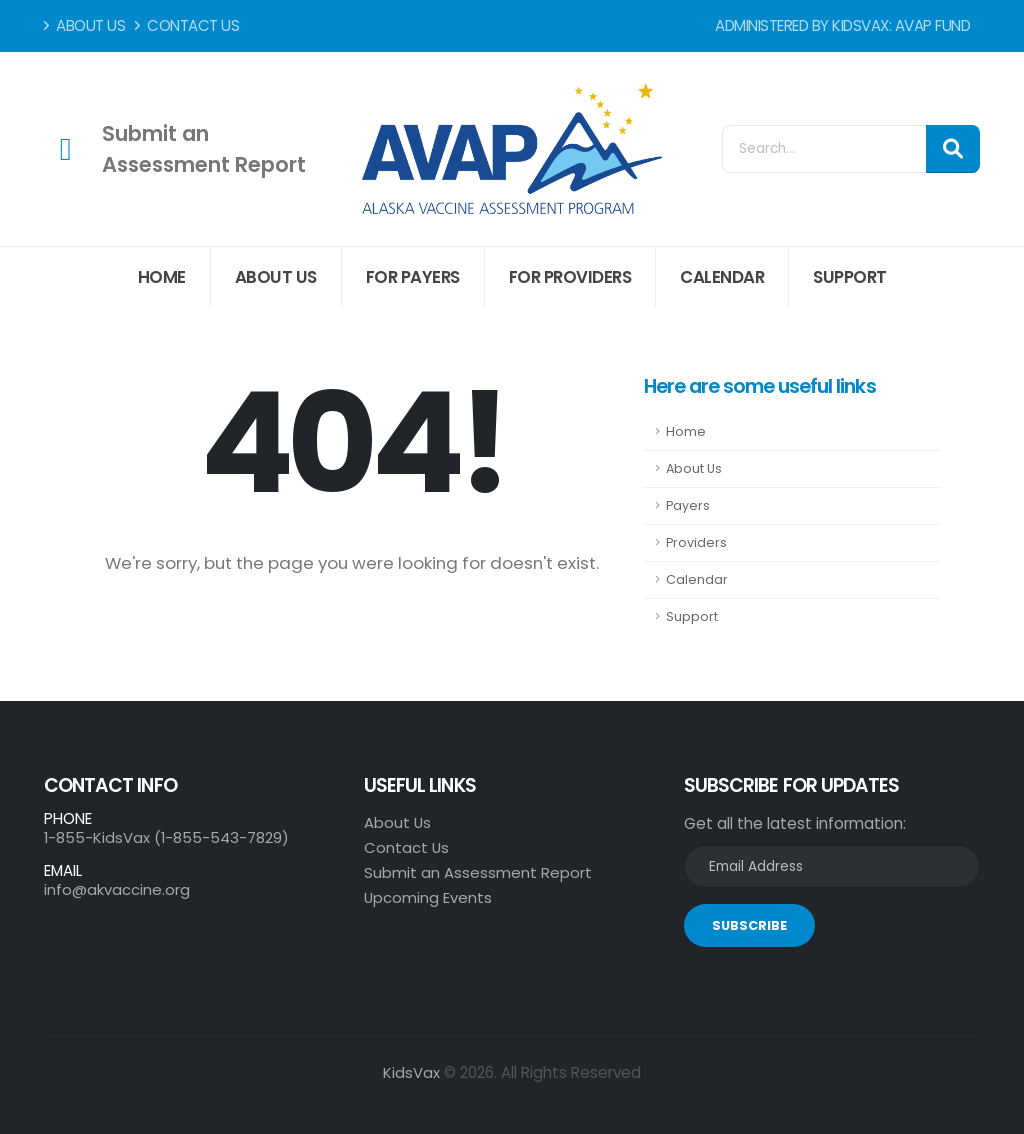  What do you see at coordinates (722, 277) in the screenshot?
I see `Calendar` at bounding box center [722, 277].